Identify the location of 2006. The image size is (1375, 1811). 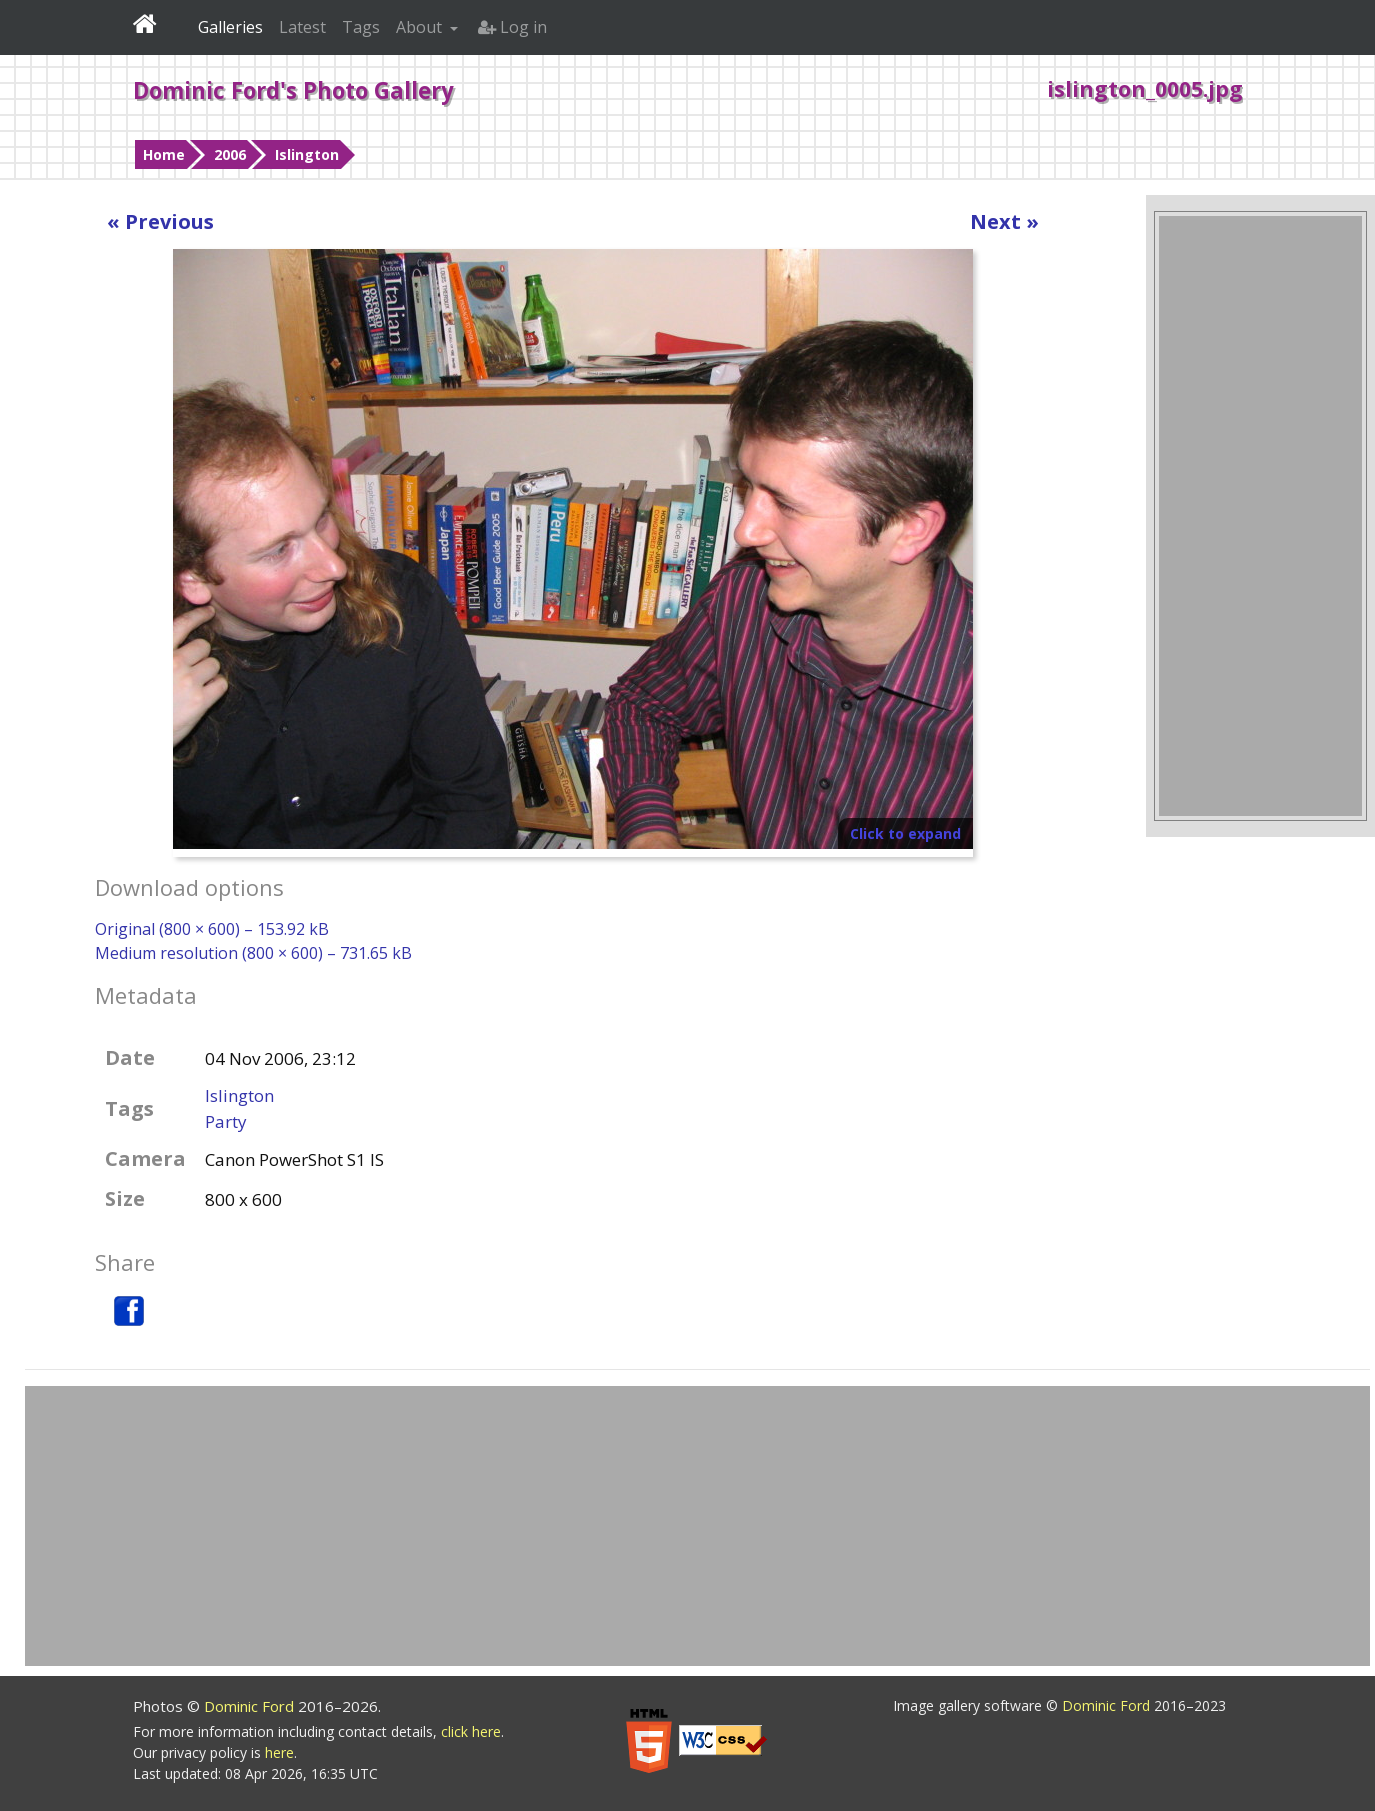
(230, 154).